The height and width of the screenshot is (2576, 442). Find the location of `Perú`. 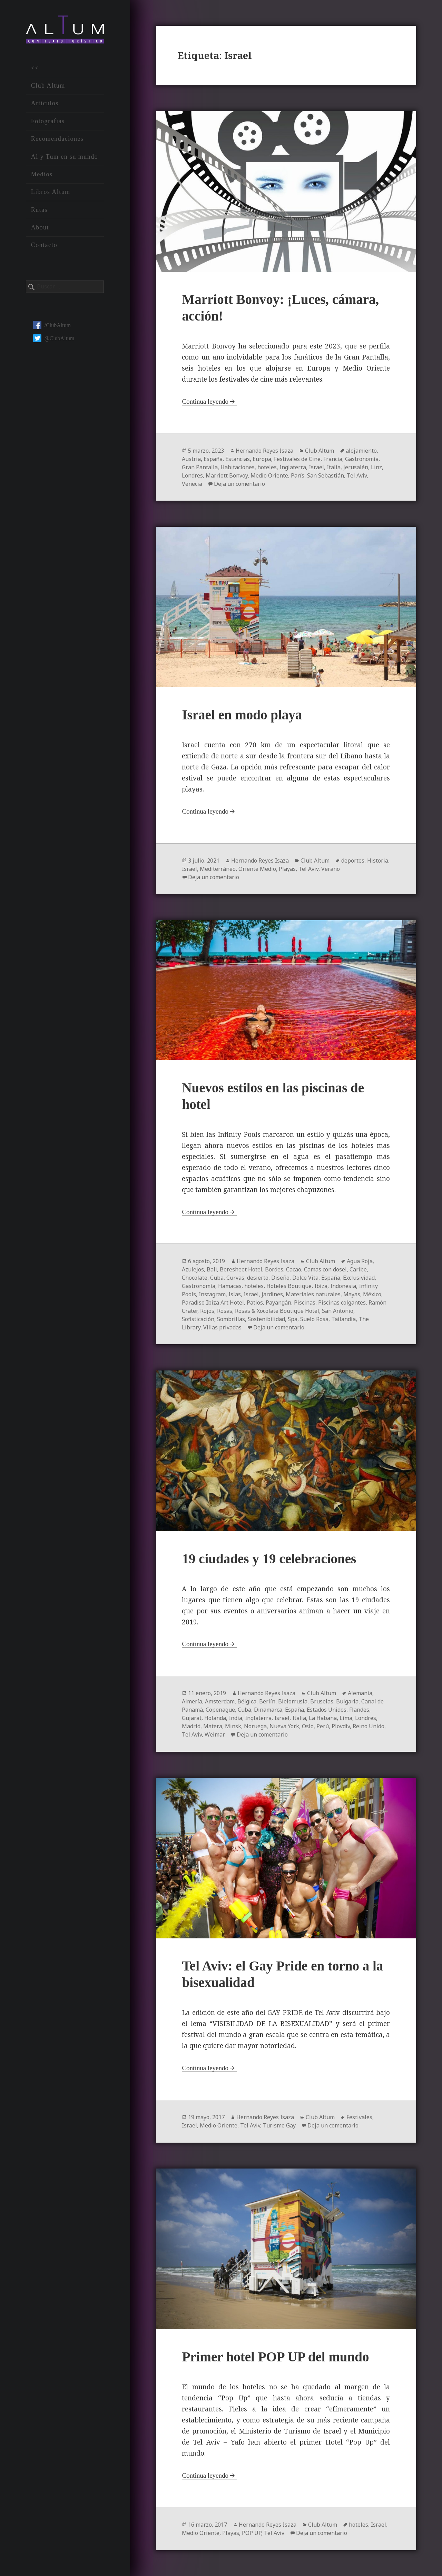

Perú is located at coordinates (322, 1726).